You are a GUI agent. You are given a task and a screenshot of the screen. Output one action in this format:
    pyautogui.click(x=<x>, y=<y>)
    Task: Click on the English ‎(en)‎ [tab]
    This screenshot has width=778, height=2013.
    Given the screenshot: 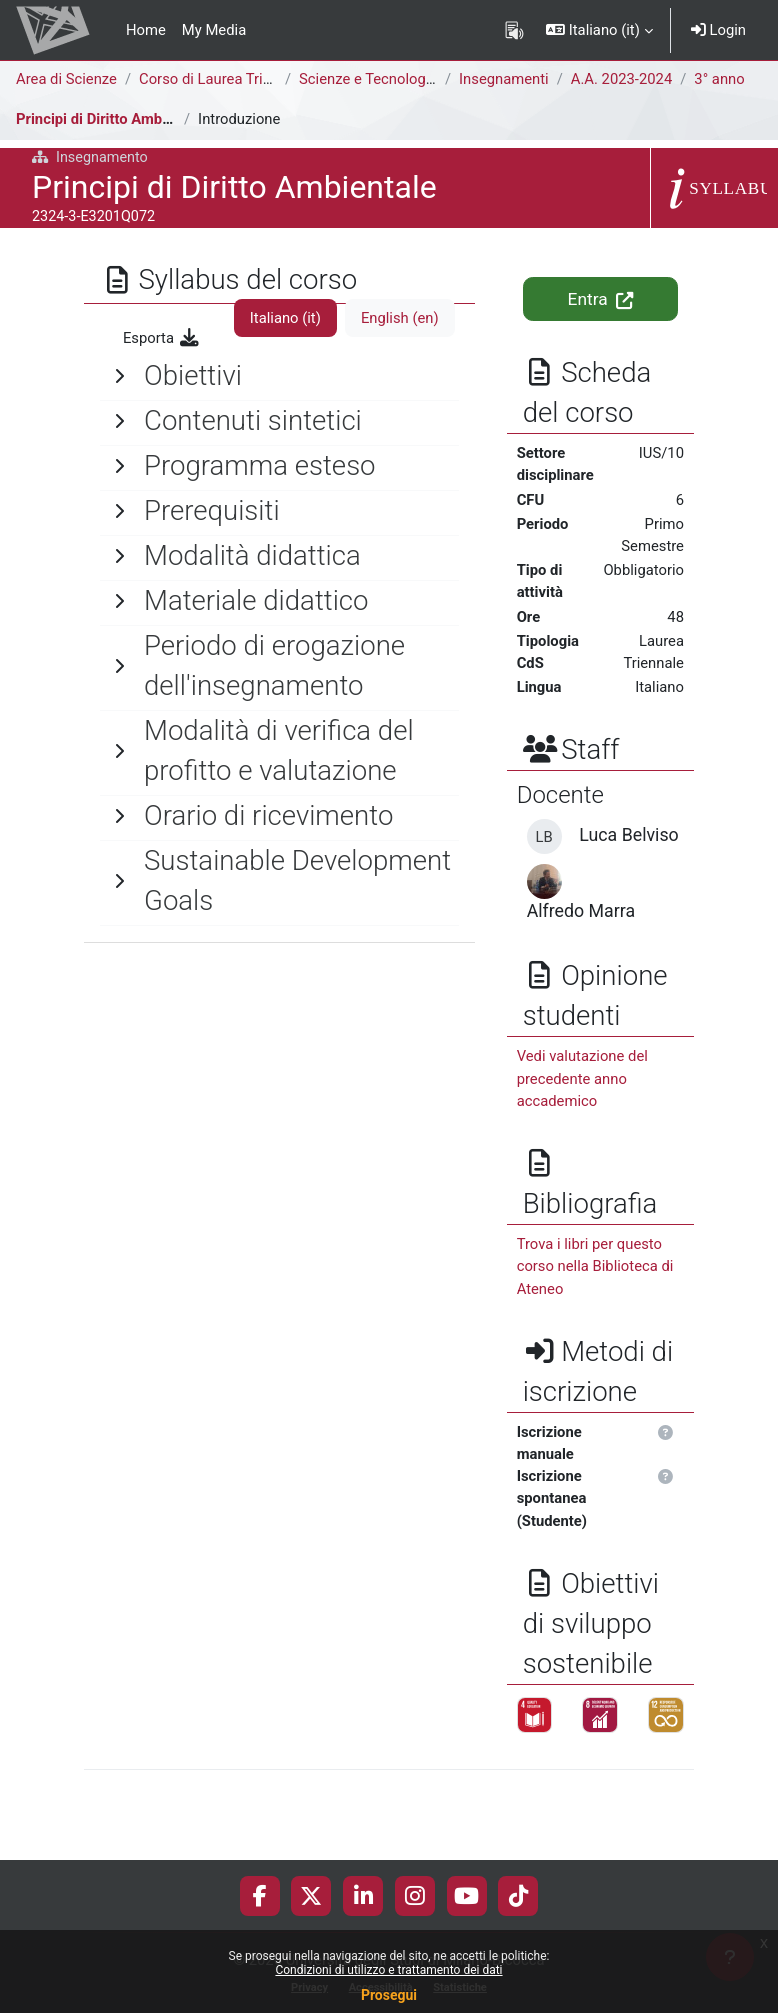 What is the action you would take?
    pyautogui.click(x=400, y=318)
    